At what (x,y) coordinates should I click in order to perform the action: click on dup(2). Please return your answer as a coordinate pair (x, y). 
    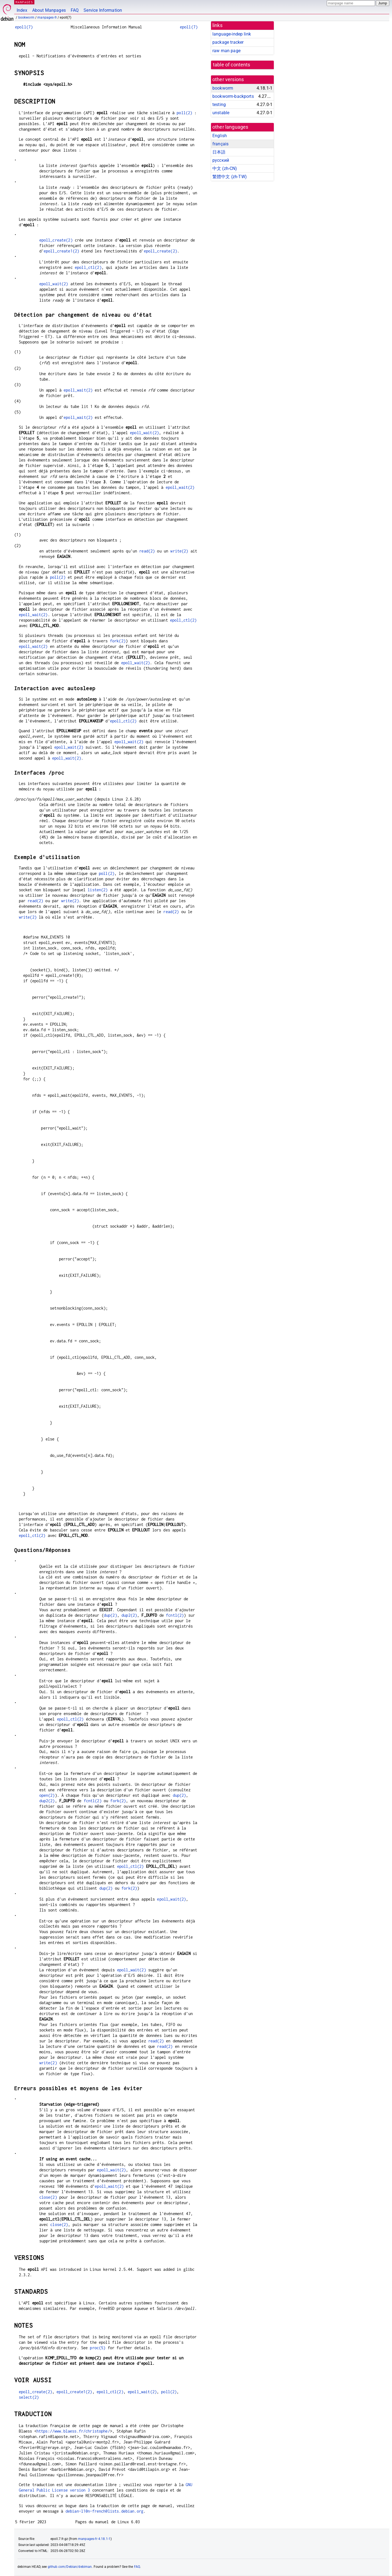
    Looking at the image, I should click on (110, 1615).